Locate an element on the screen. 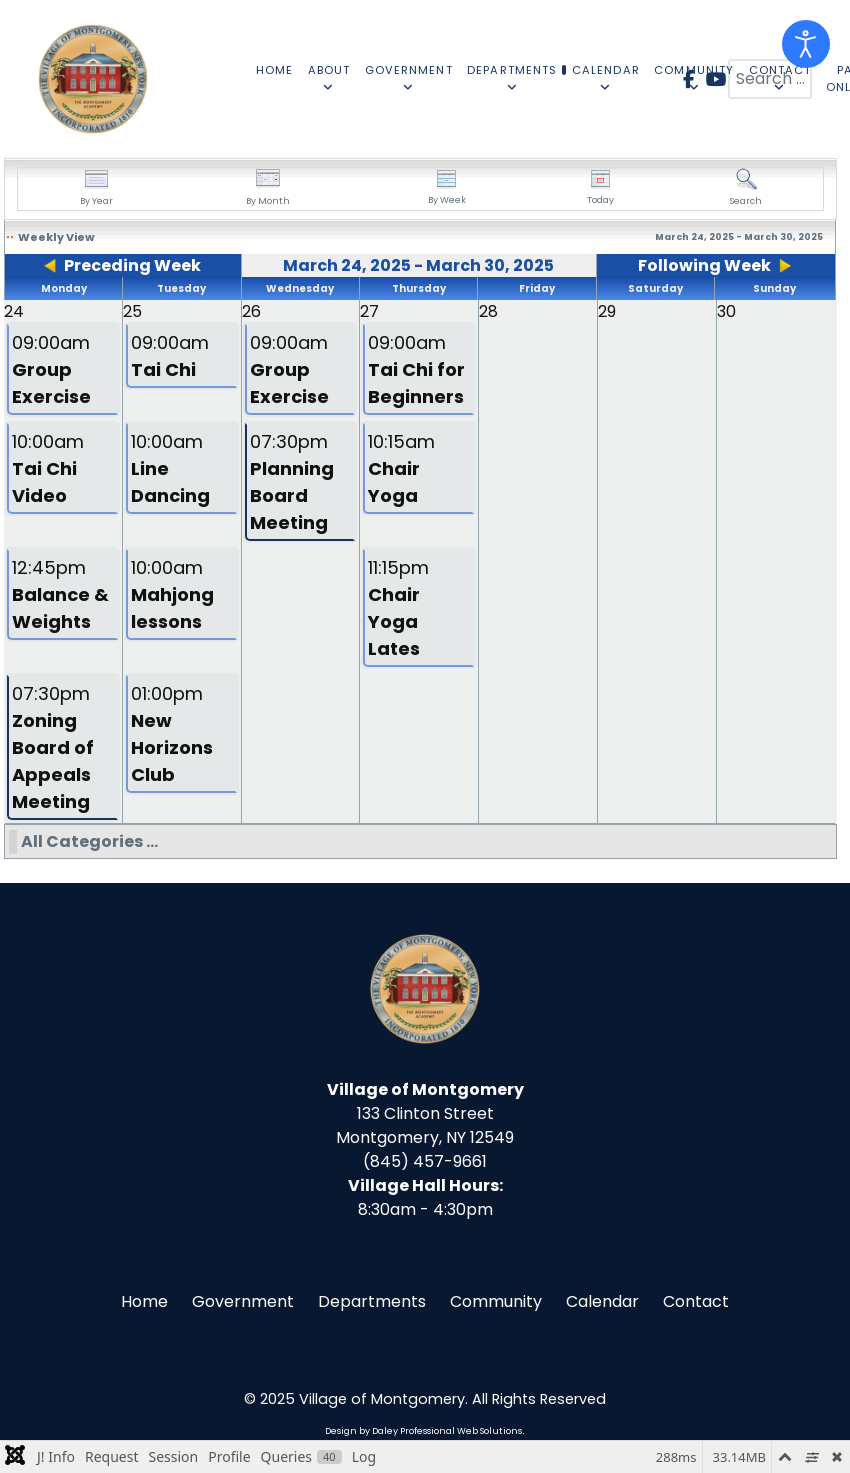  01:00pm is located at coordinates (172, 734).